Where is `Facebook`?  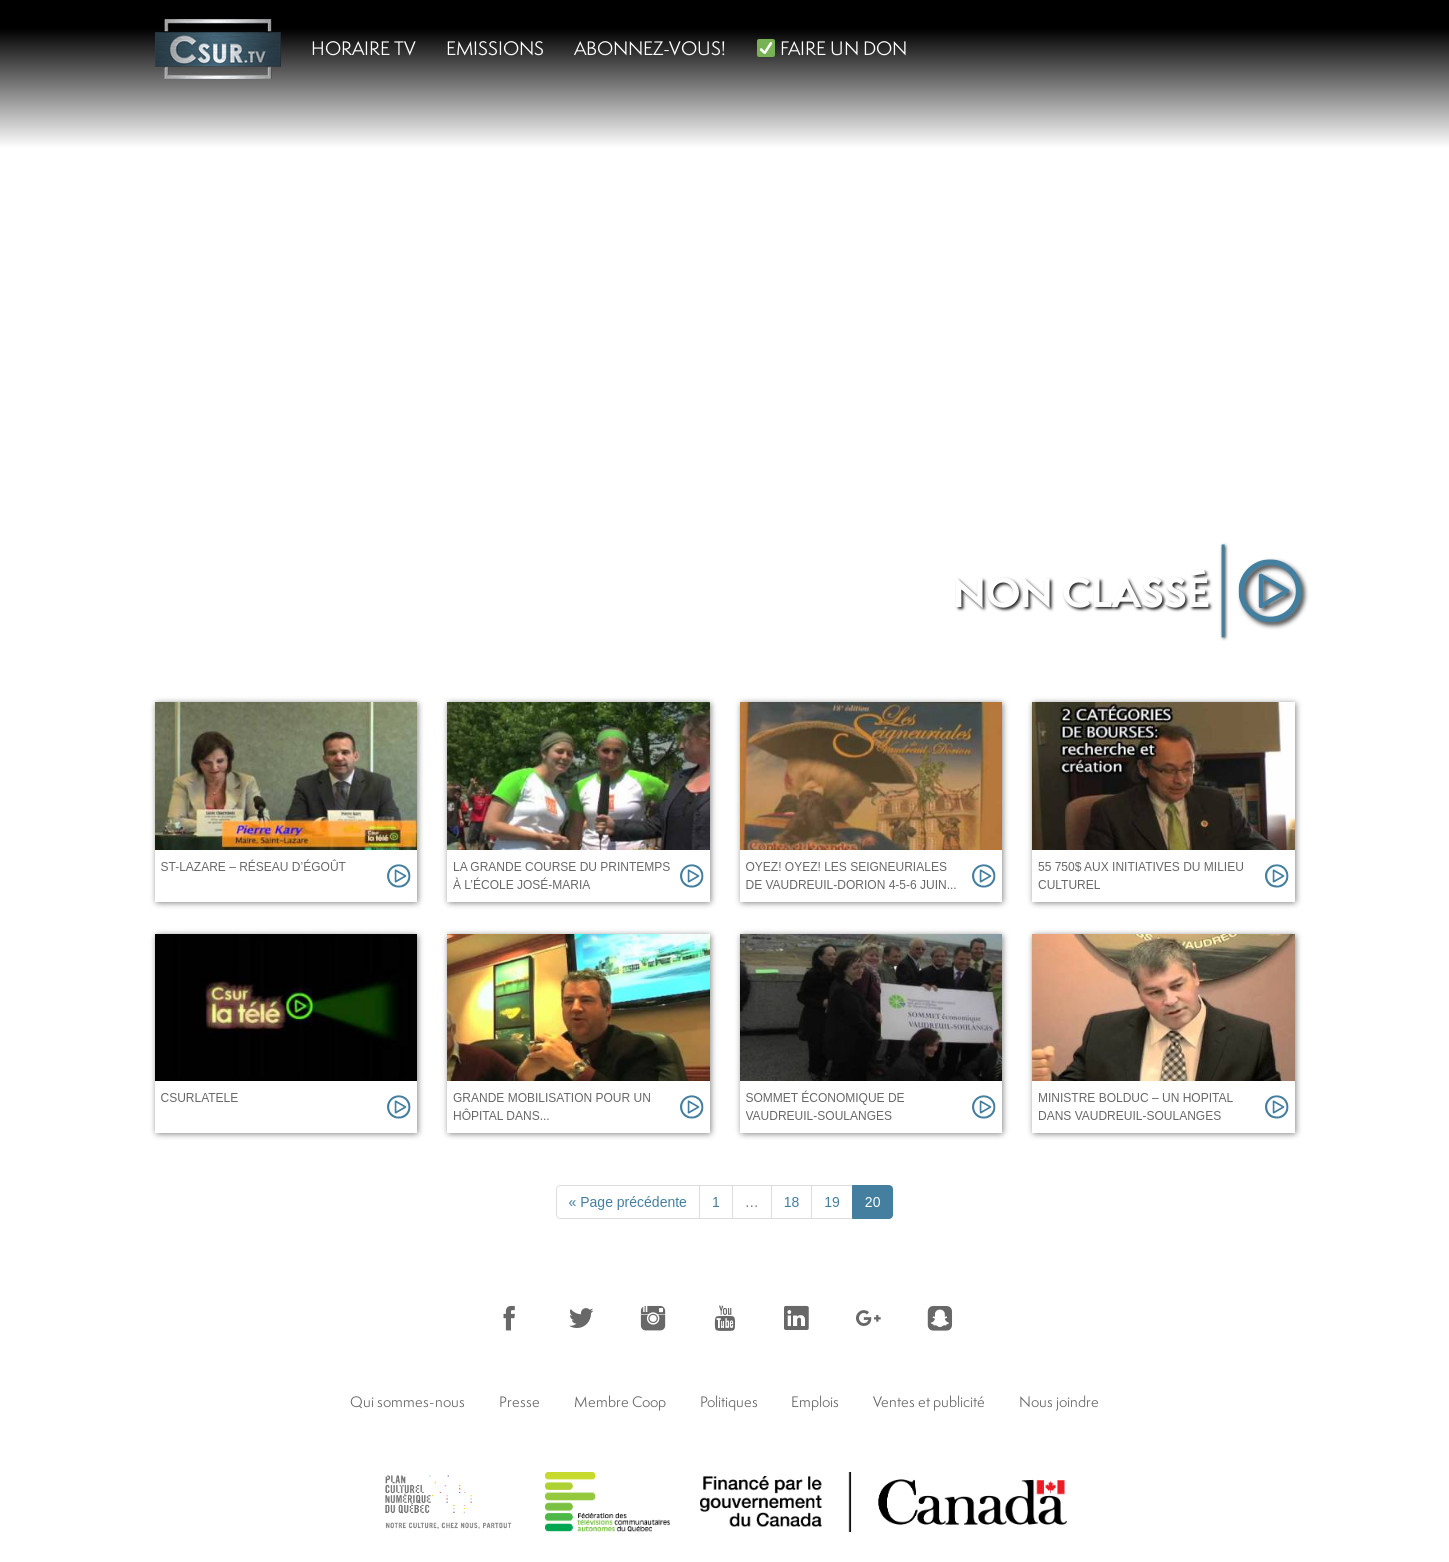 Facebook is located at coordinates (509, 1318).